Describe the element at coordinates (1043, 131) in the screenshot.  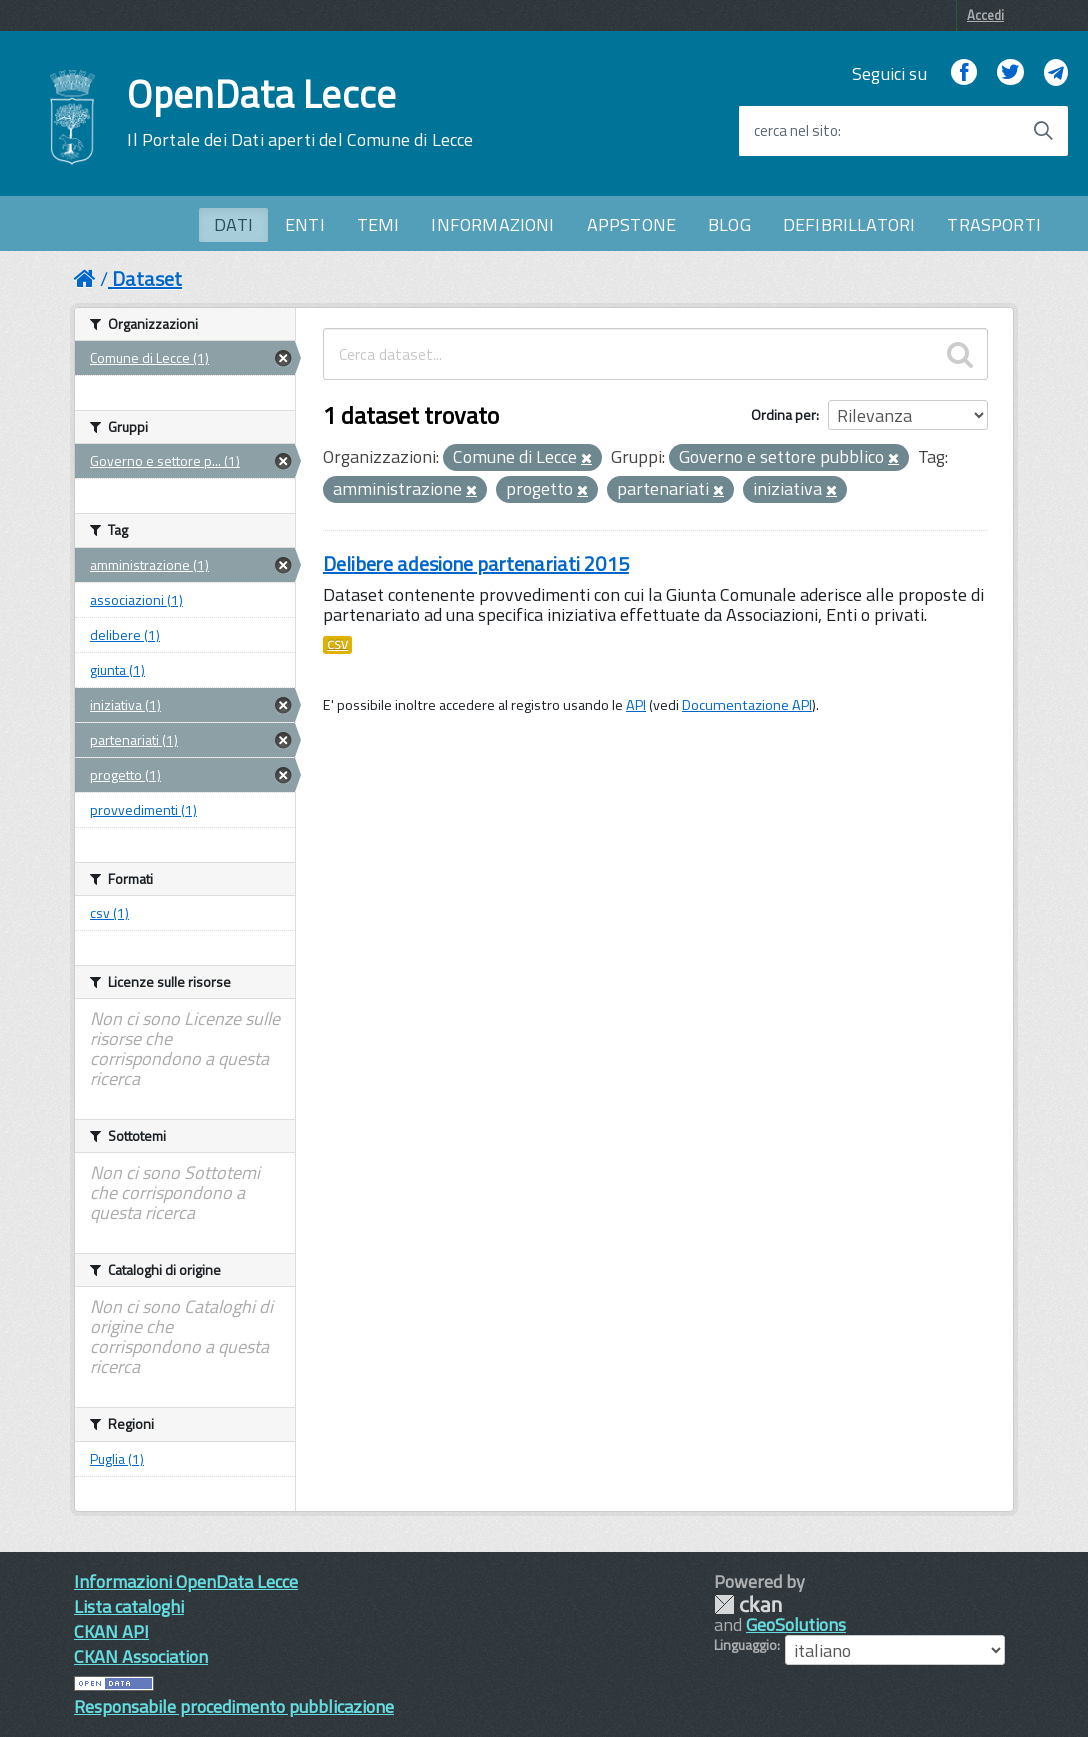
I see `[Avvia la ricerca]` at that location.